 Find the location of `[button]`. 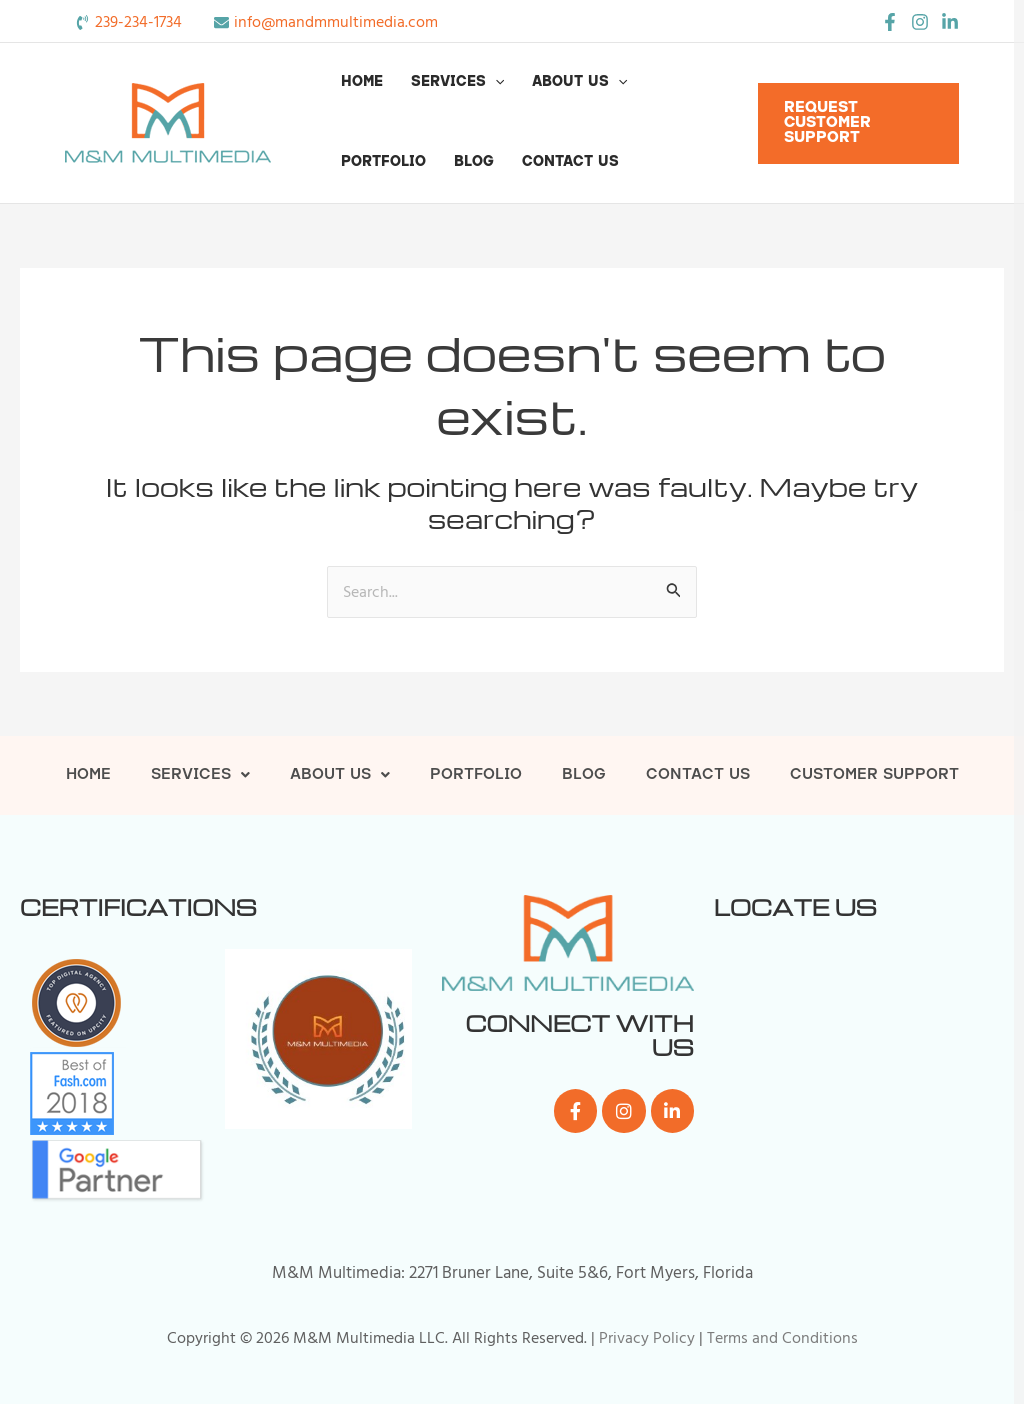

[button] is located at coordinates (495, 83).